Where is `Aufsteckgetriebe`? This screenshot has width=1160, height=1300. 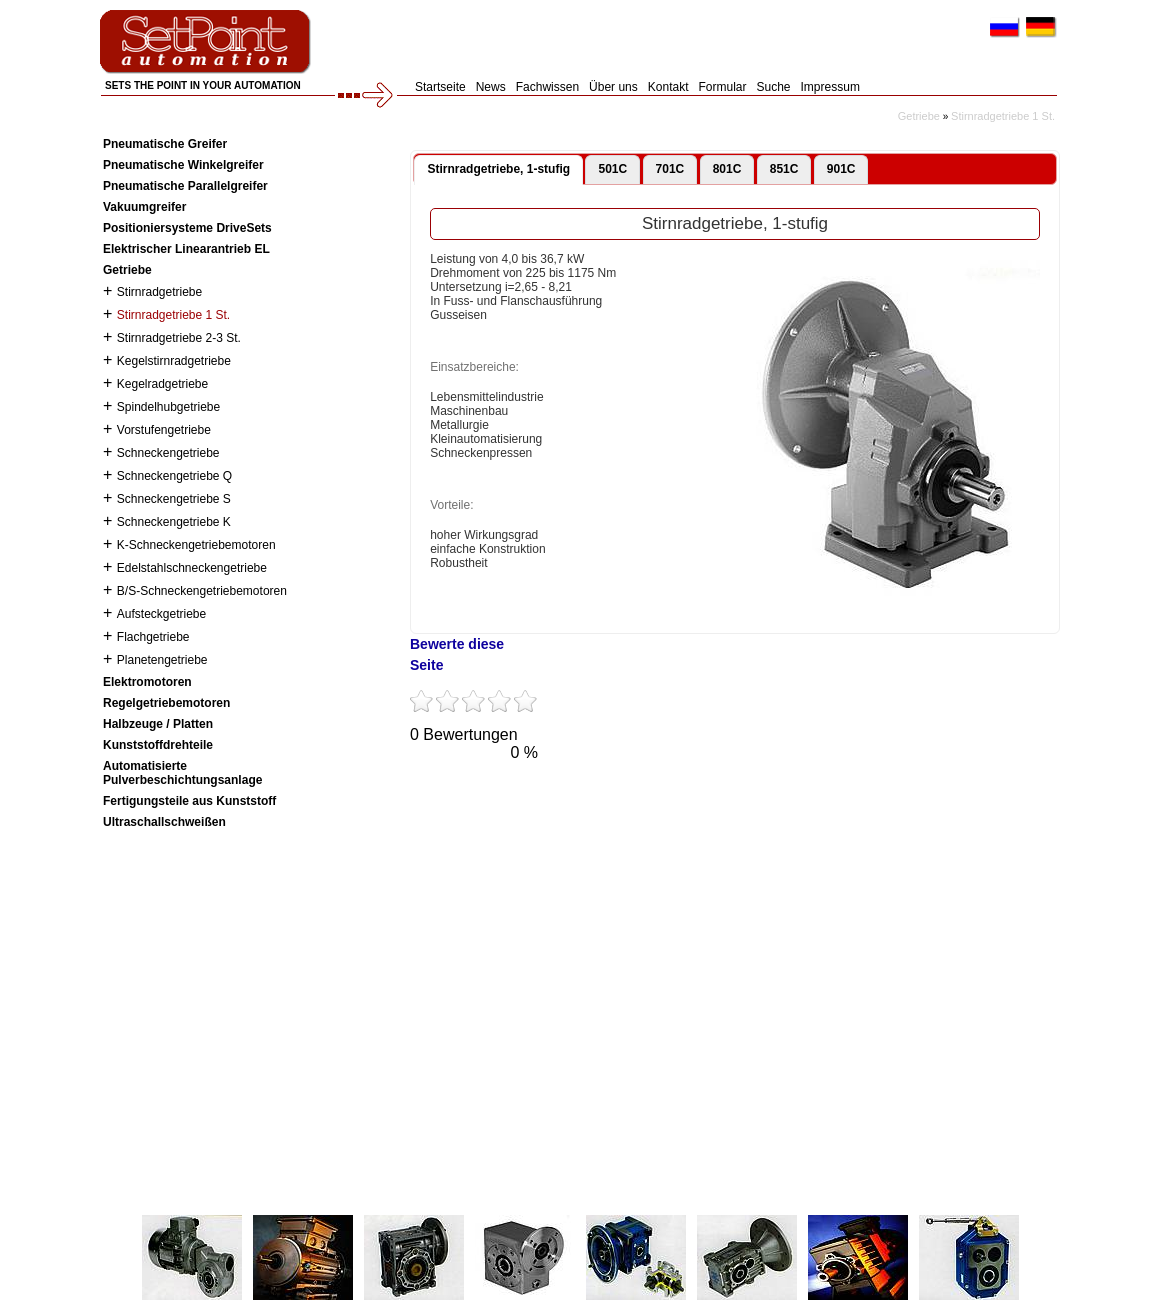 Aufsteckgetriebe is located at coordinates (161, 614).